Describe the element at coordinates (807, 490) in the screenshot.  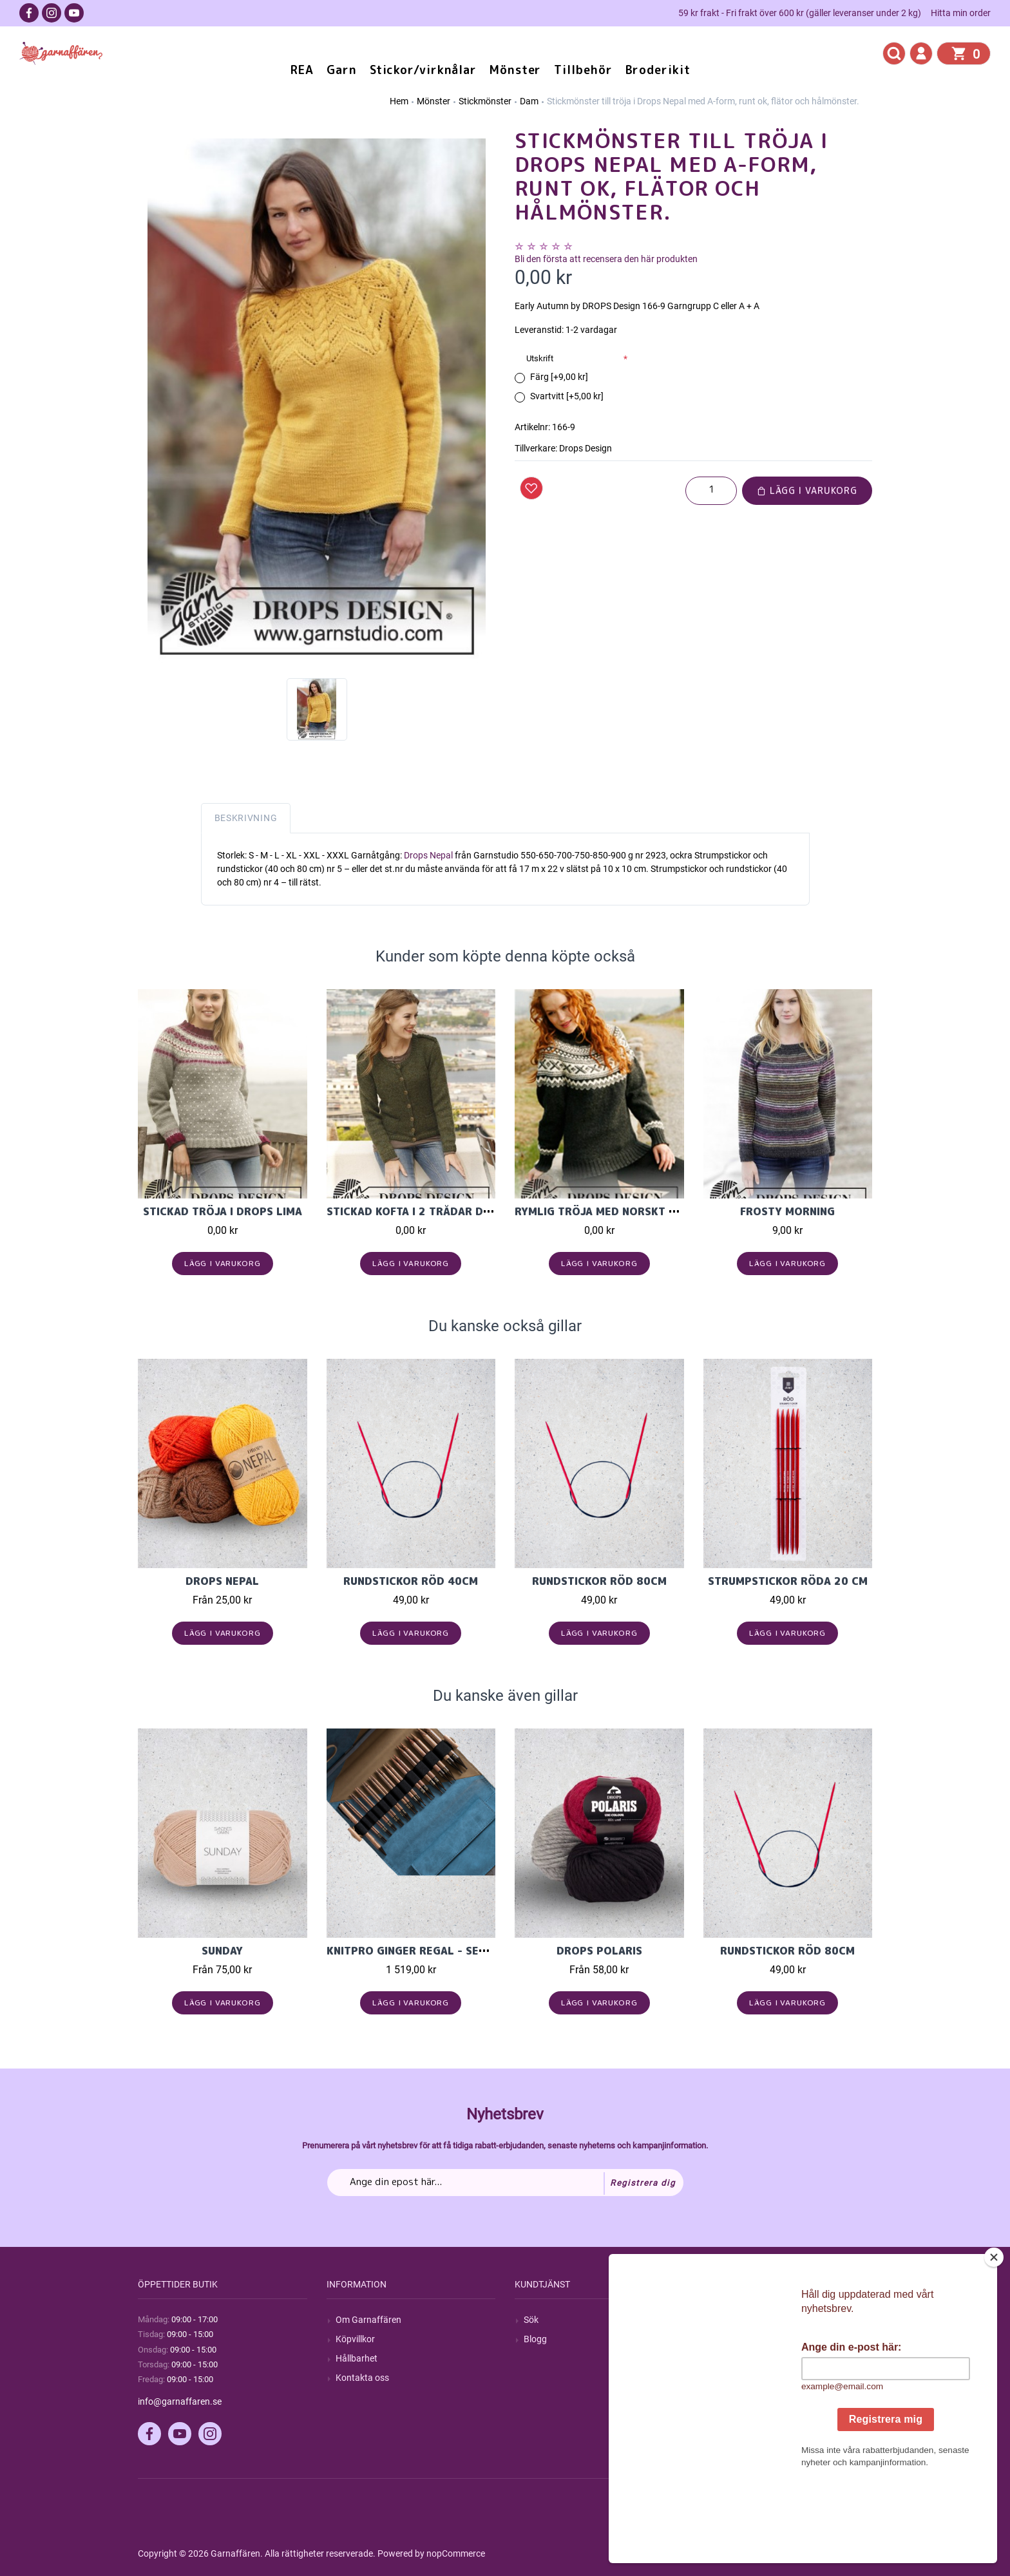
I see `Lägg i varukorg` at that location.